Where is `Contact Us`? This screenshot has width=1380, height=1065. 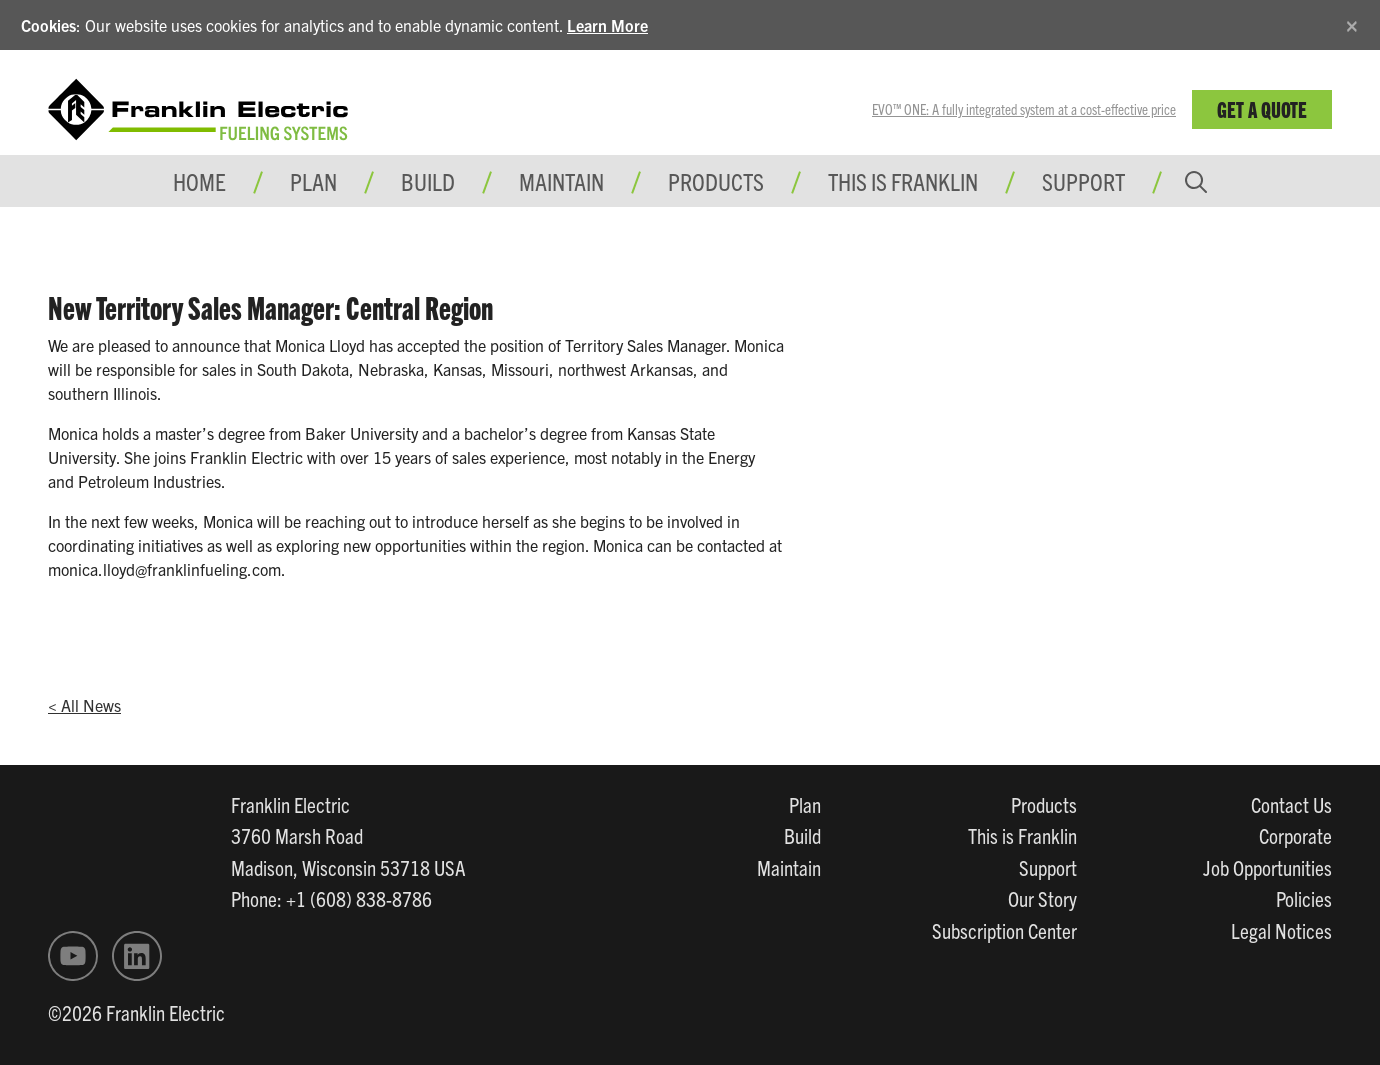 Contact Us is located at coordinates (1291, 804).